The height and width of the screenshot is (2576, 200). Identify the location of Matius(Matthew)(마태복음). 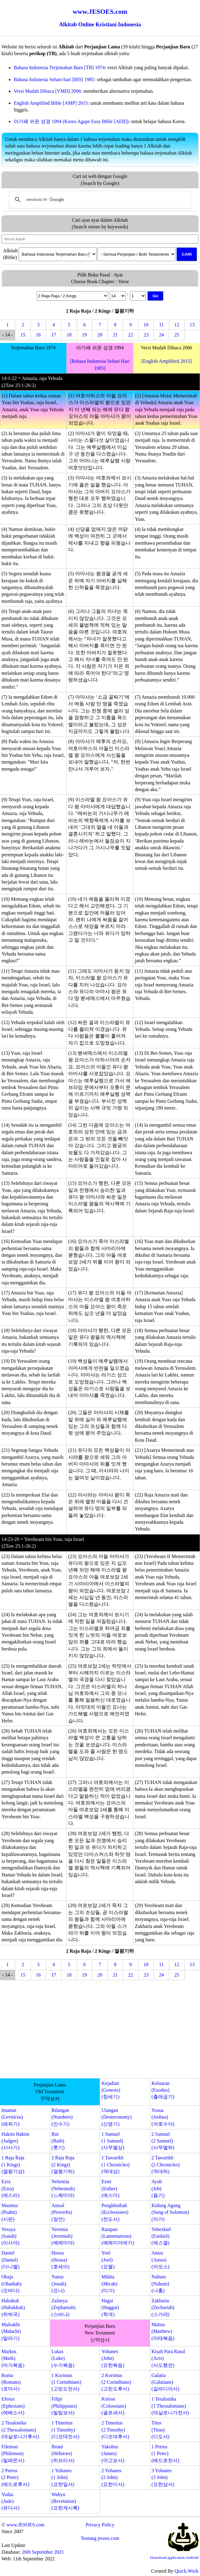
(162, 2331).